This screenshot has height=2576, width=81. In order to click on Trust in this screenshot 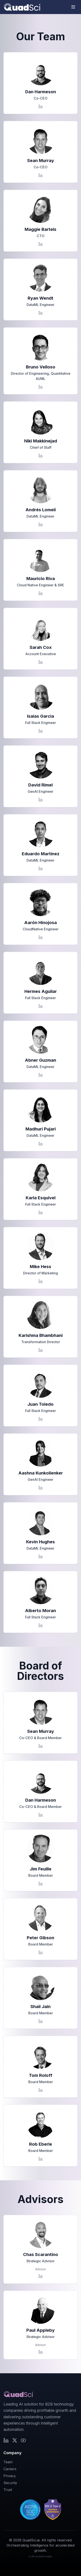, I will do `click(7, 2490)`.